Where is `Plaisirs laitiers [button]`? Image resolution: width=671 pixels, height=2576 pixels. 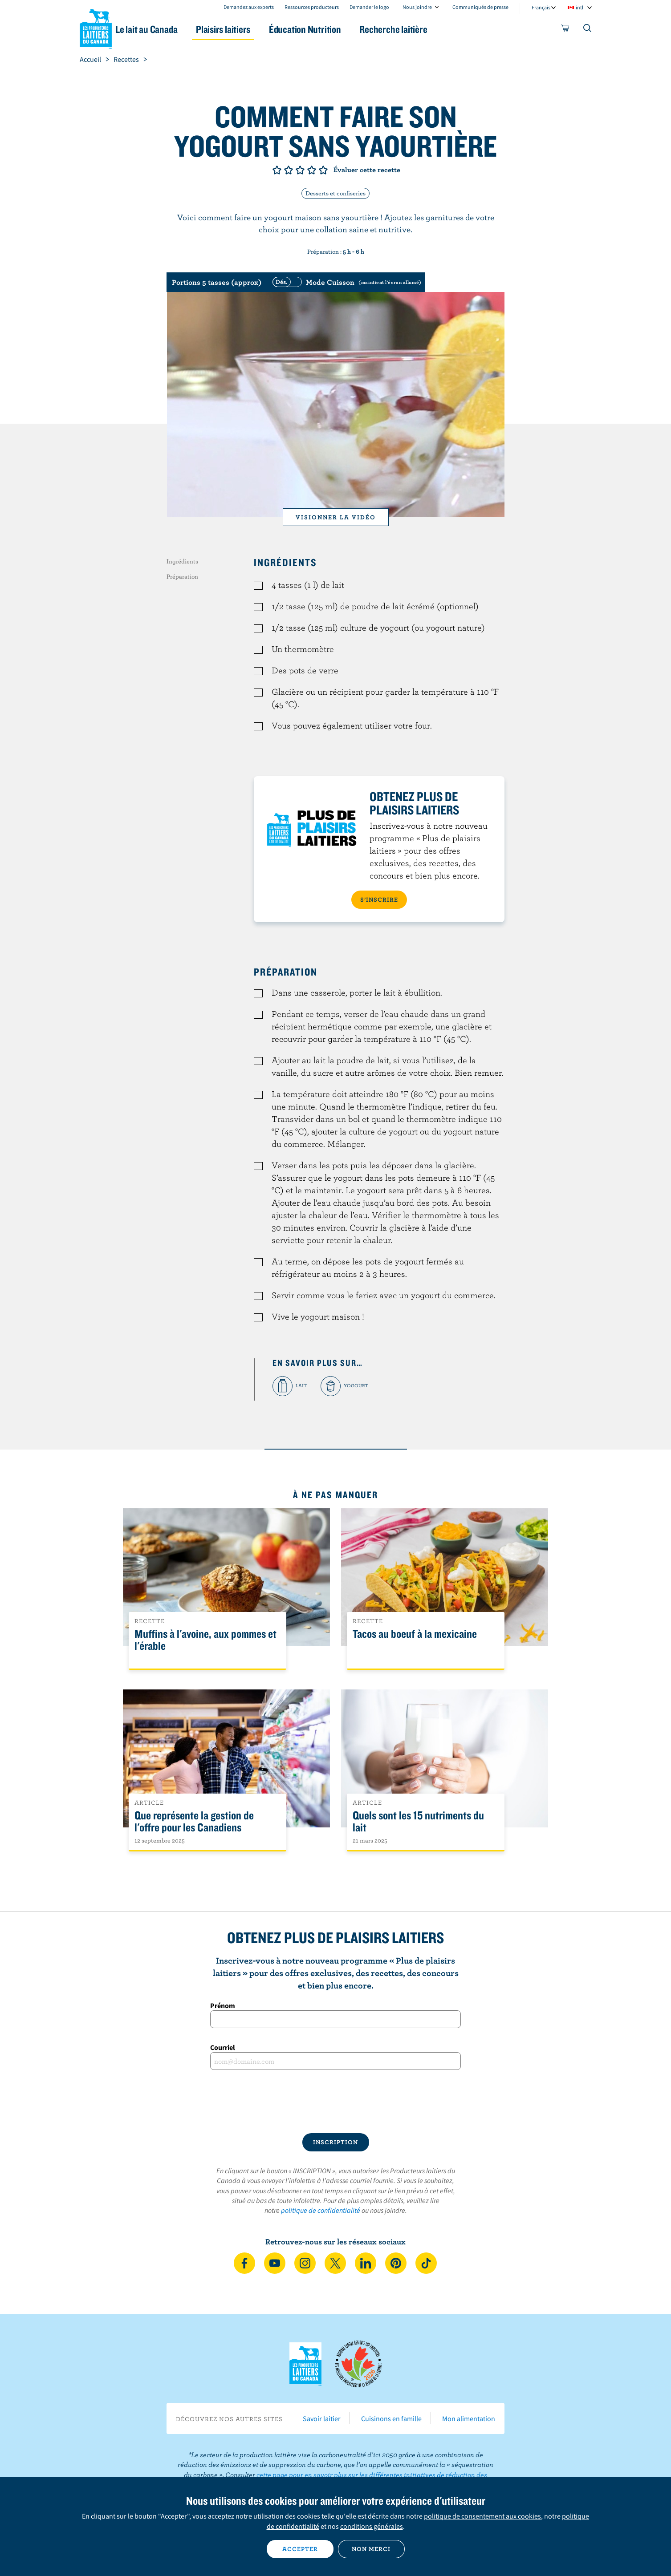 Plaisirs laitiers [button] is located at coordinates (247, 29).